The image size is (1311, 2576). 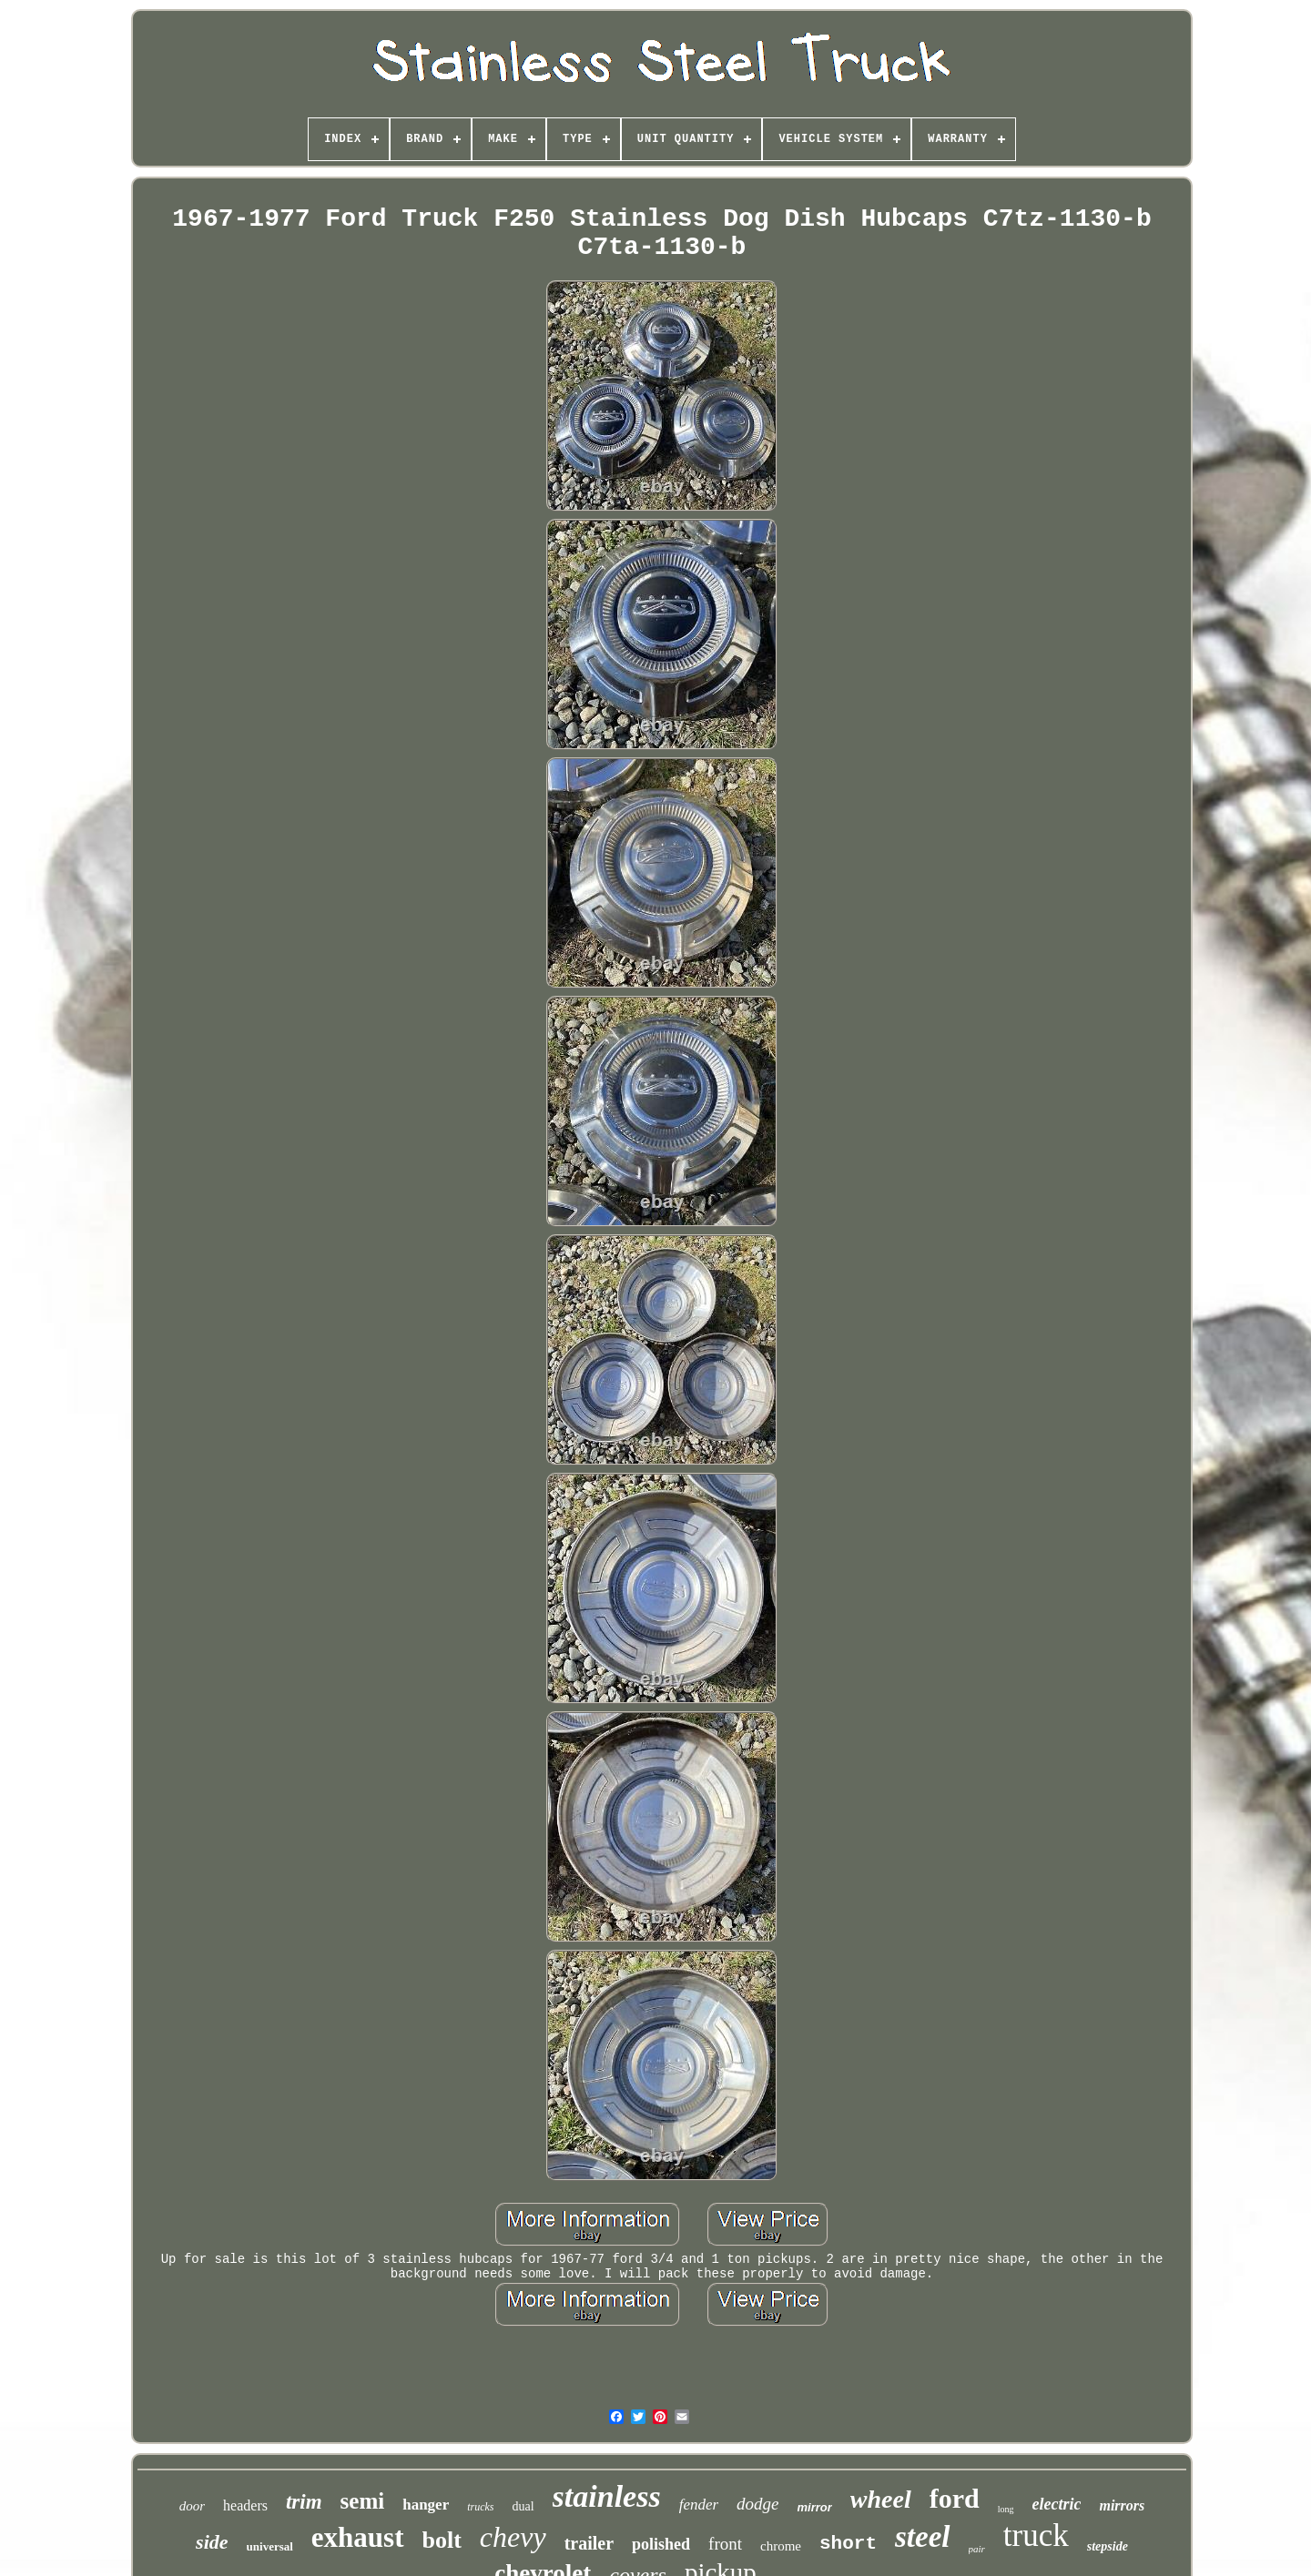 What do you see at coordinates (725, 2543) in the screenshot?
I see `front` at bounding box center [725, 2543].